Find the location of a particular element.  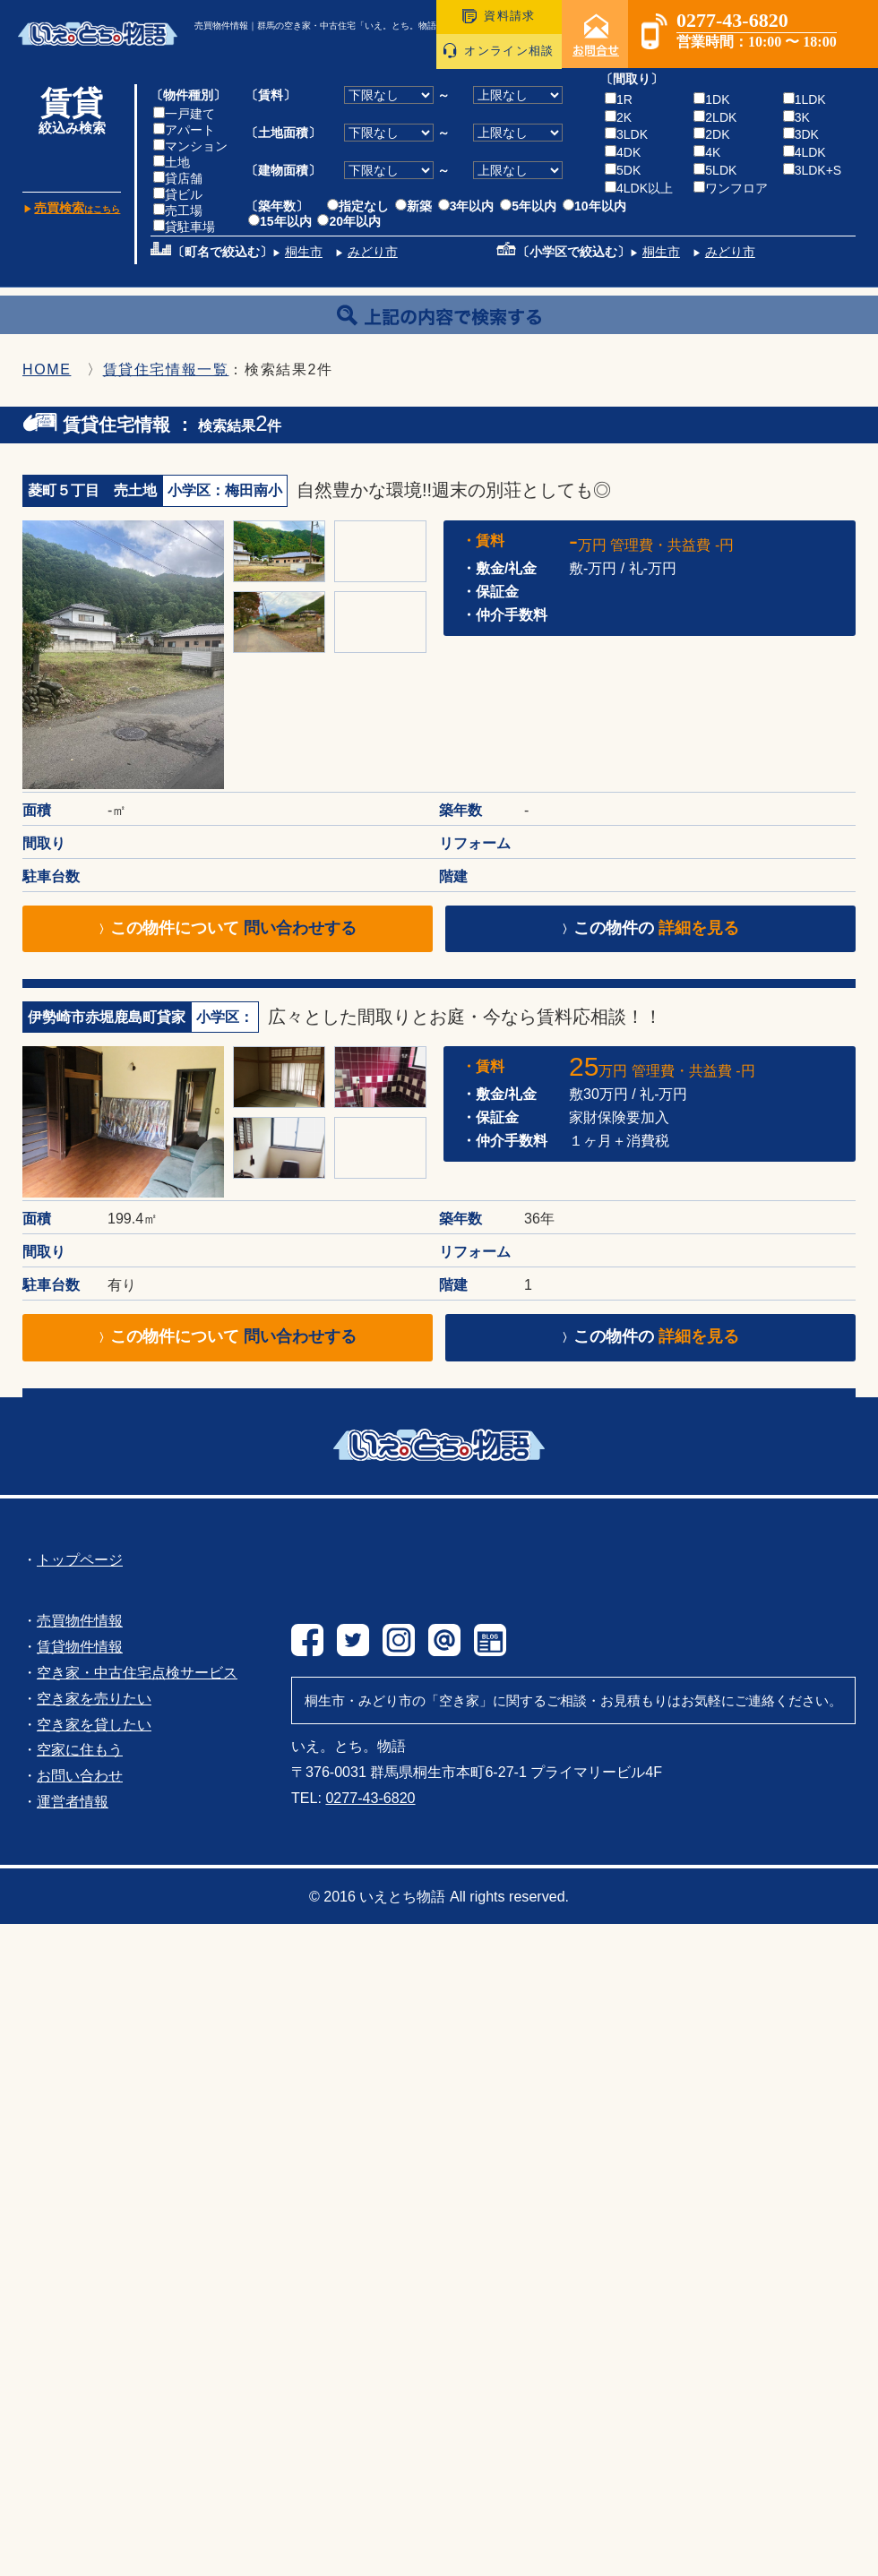

1DK is located at coordinates (711, 99).